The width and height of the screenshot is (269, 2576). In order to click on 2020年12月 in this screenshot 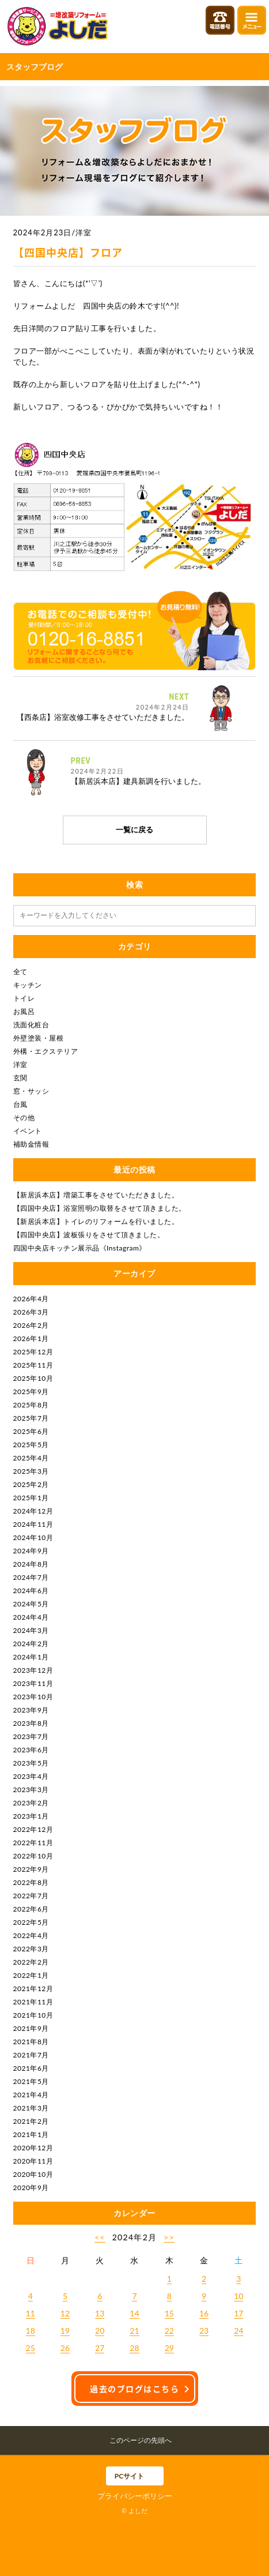, I will do `click(33, 2147)`.